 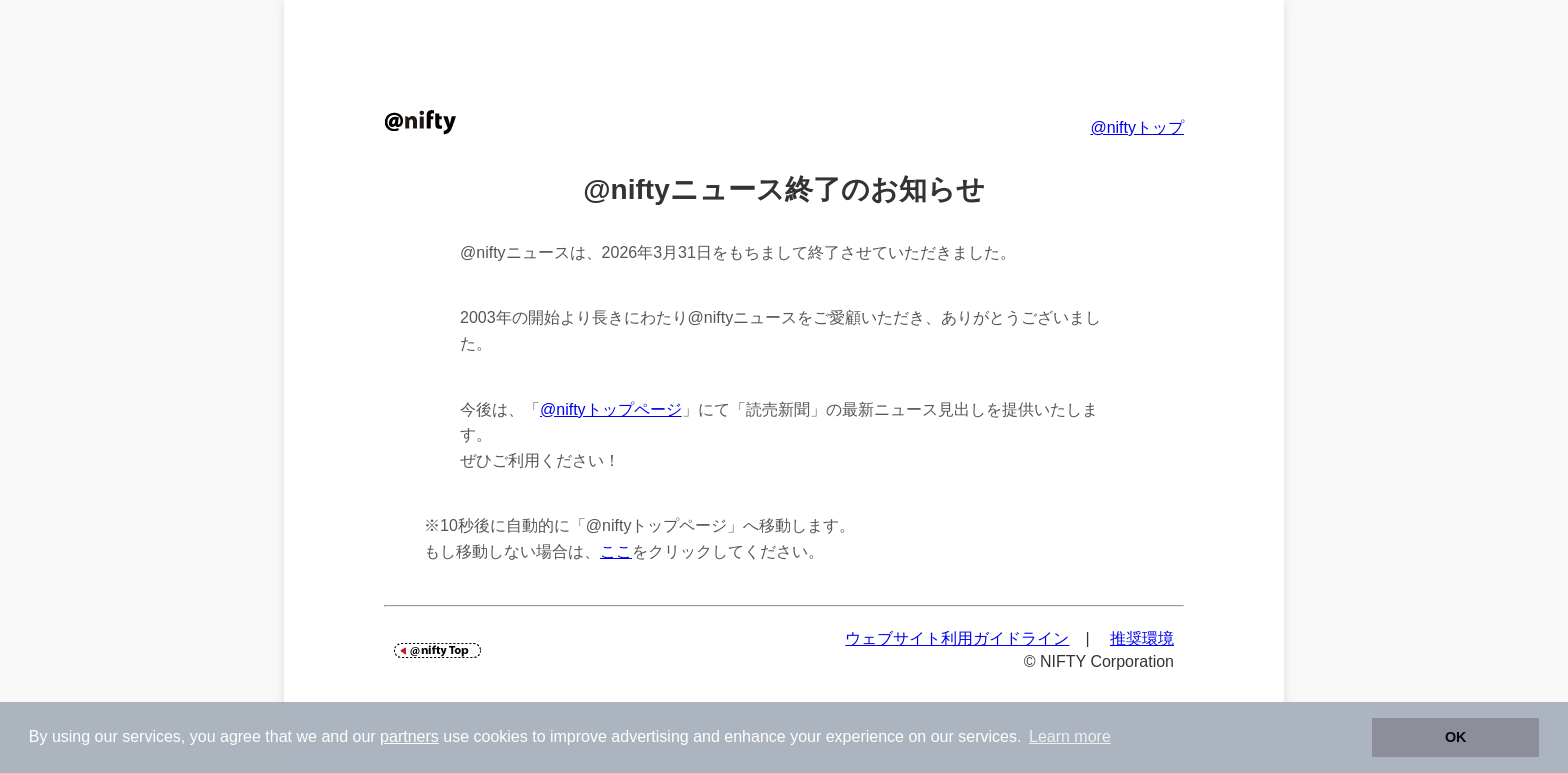 I want to click on 推奨環境, so click(x=1142, y=638).